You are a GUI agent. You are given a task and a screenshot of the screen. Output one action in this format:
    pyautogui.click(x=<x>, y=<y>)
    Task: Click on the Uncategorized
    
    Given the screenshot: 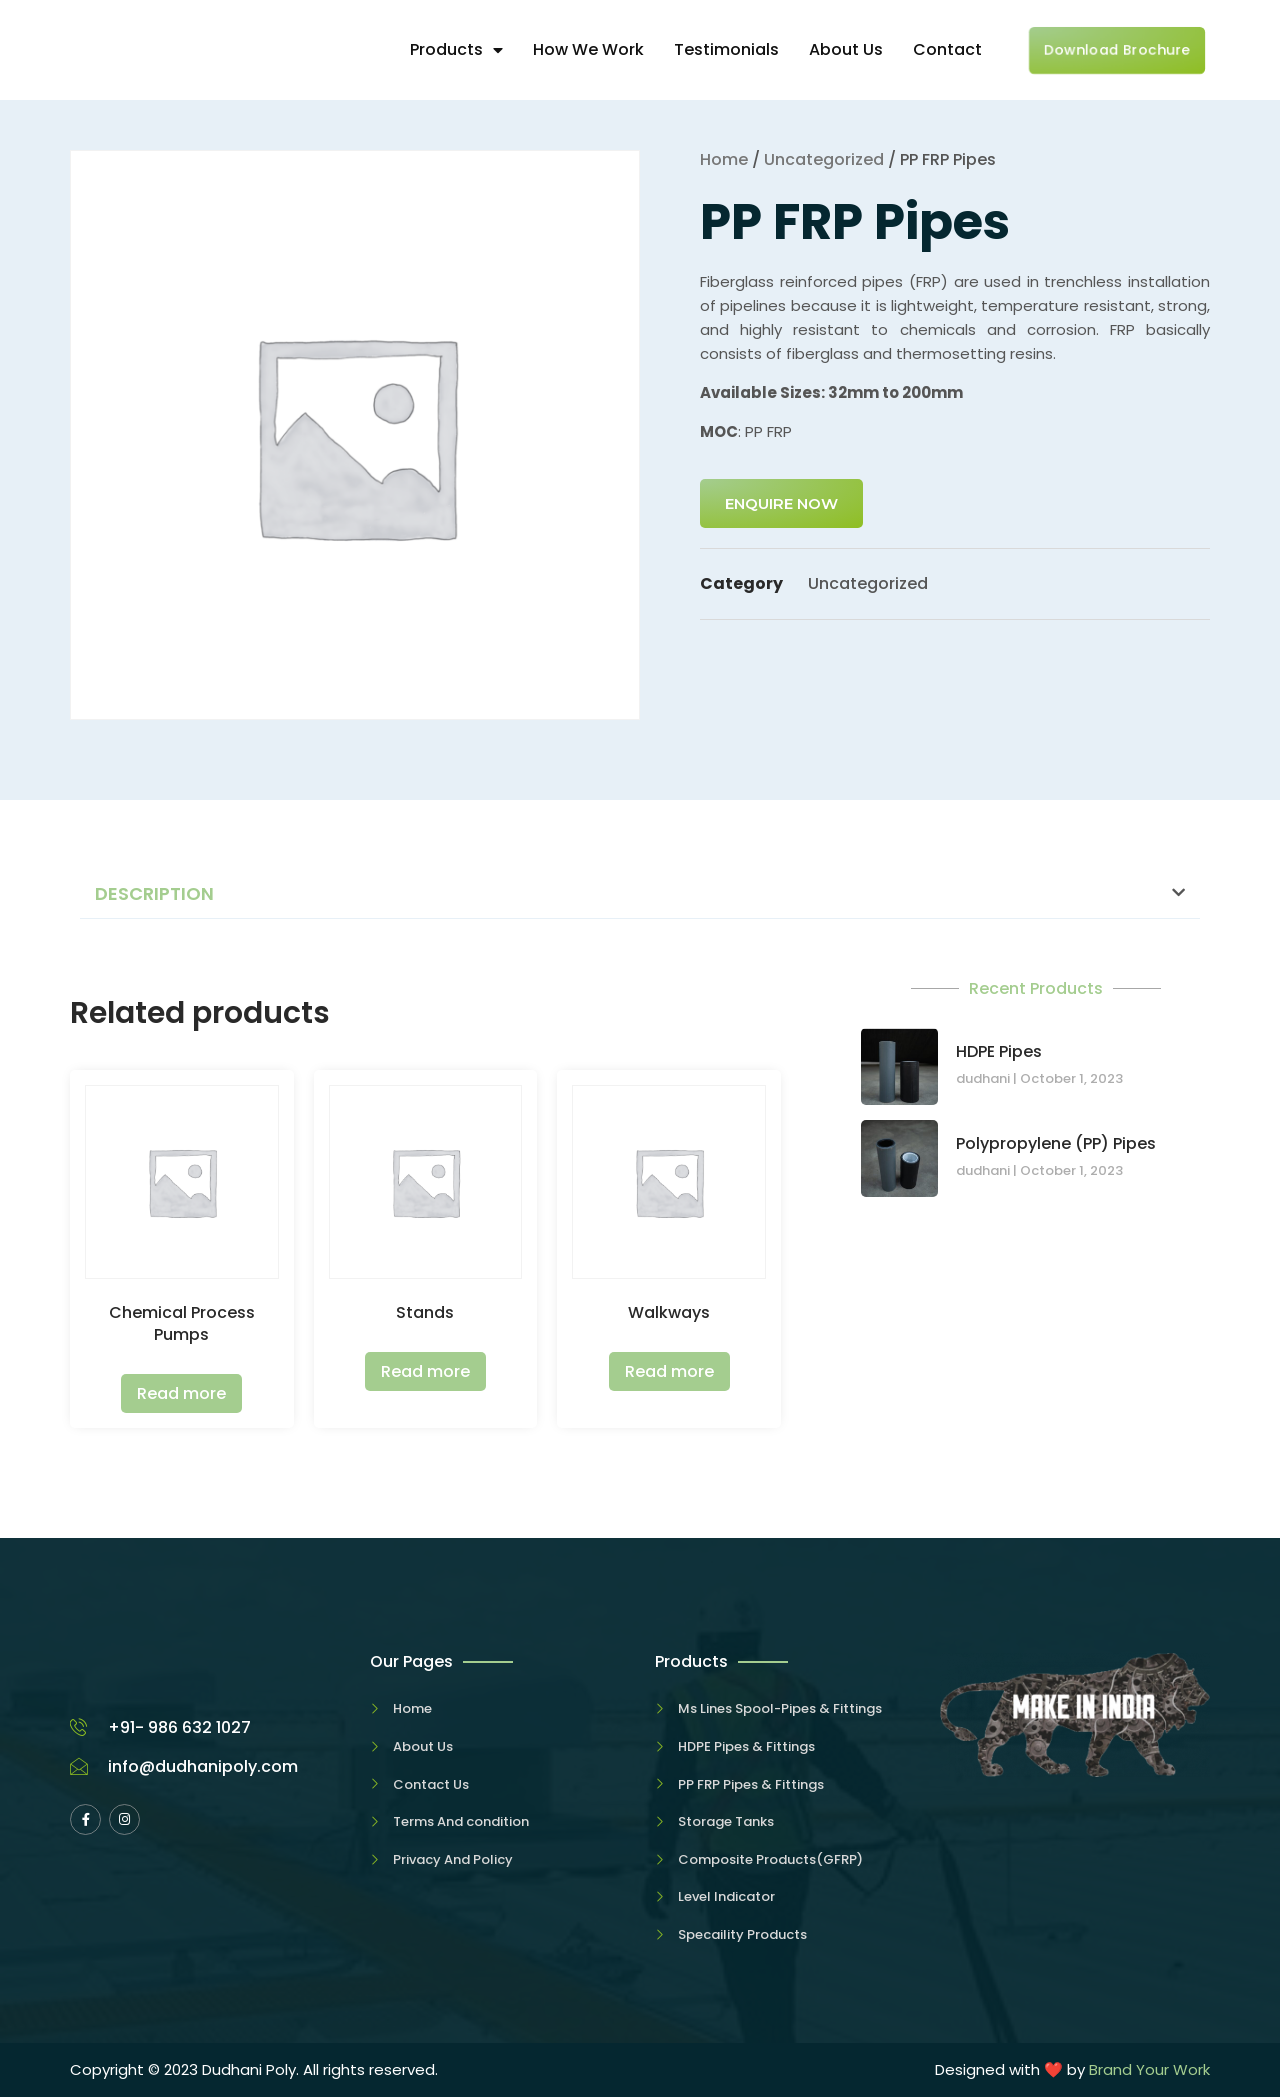 What is the action you would take?
    pyautogui.click(x=824, y=159)
    